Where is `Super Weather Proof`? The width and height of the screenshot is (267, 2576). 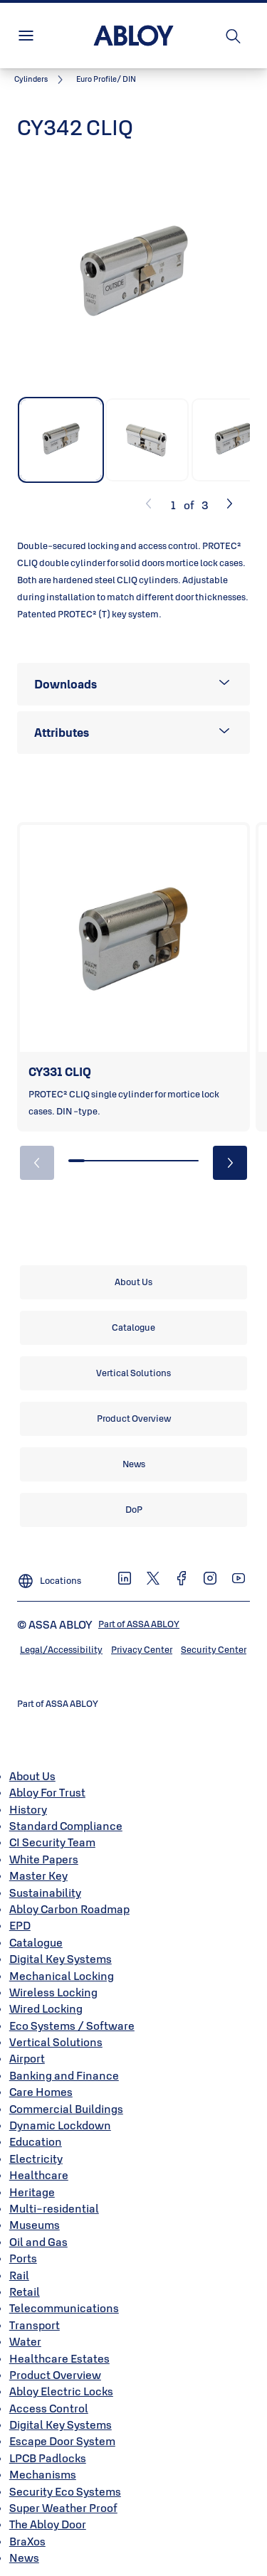 Super Weather Proof is located at coordinates (63, 2508).